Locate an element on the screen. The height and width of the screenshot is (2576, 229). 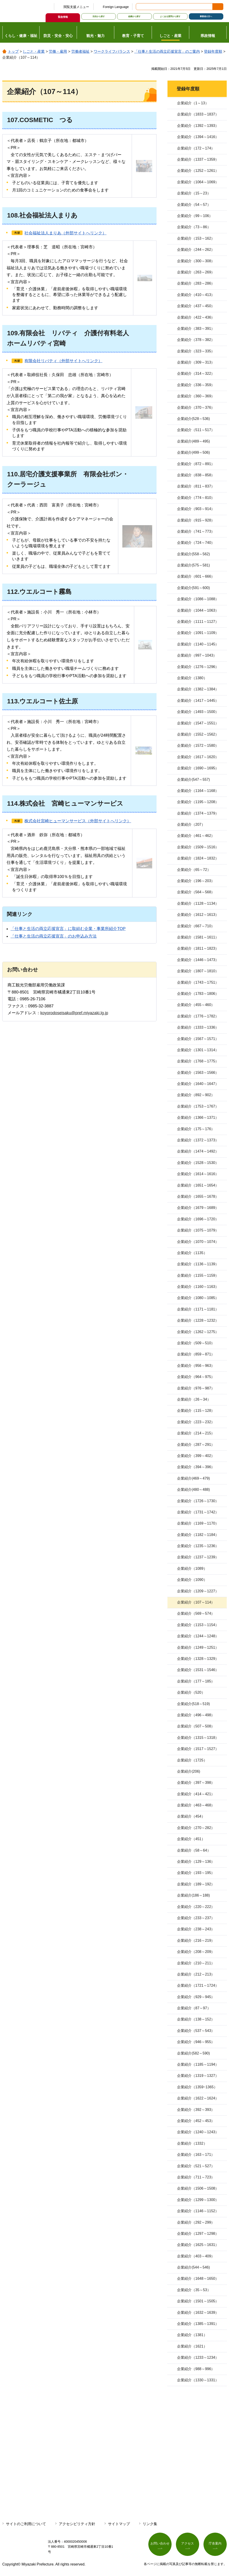
企業紹介（1381） is located at coordinates (192, 2335).